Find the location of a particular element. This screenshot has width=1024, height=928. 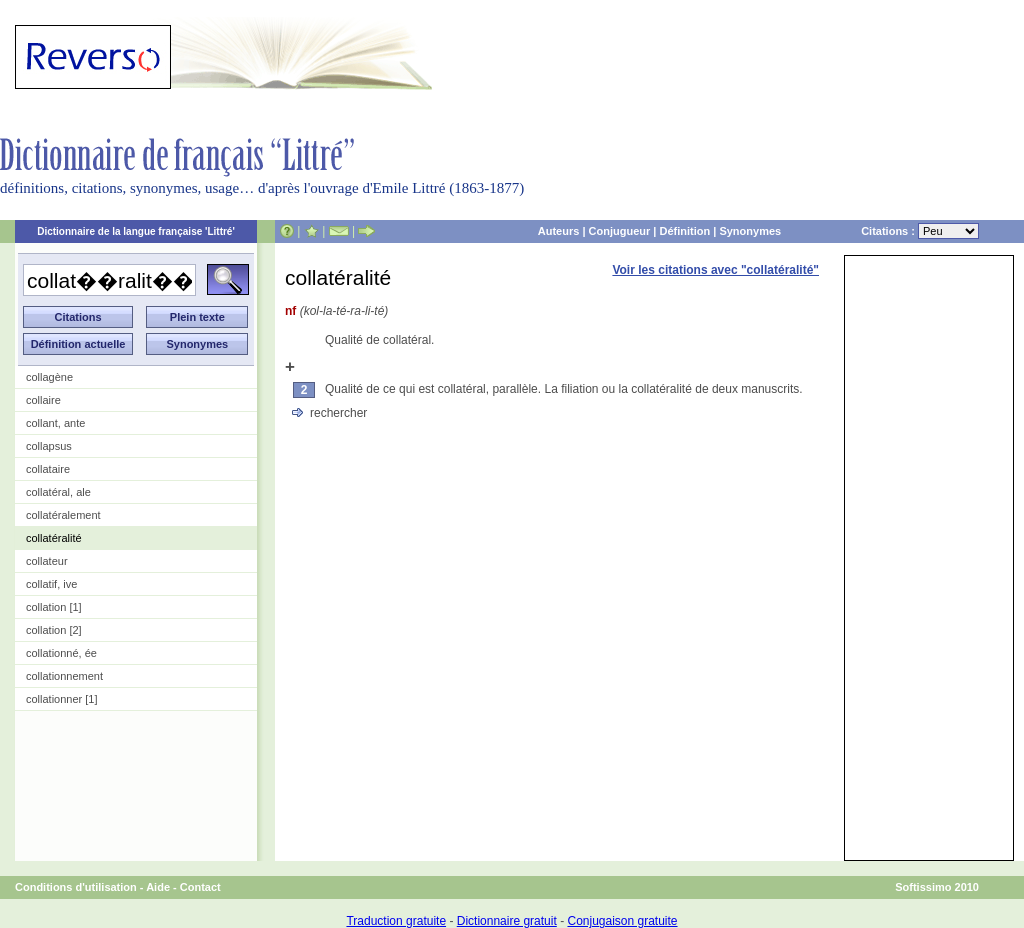

collaire is located at coordinates (43, 400).